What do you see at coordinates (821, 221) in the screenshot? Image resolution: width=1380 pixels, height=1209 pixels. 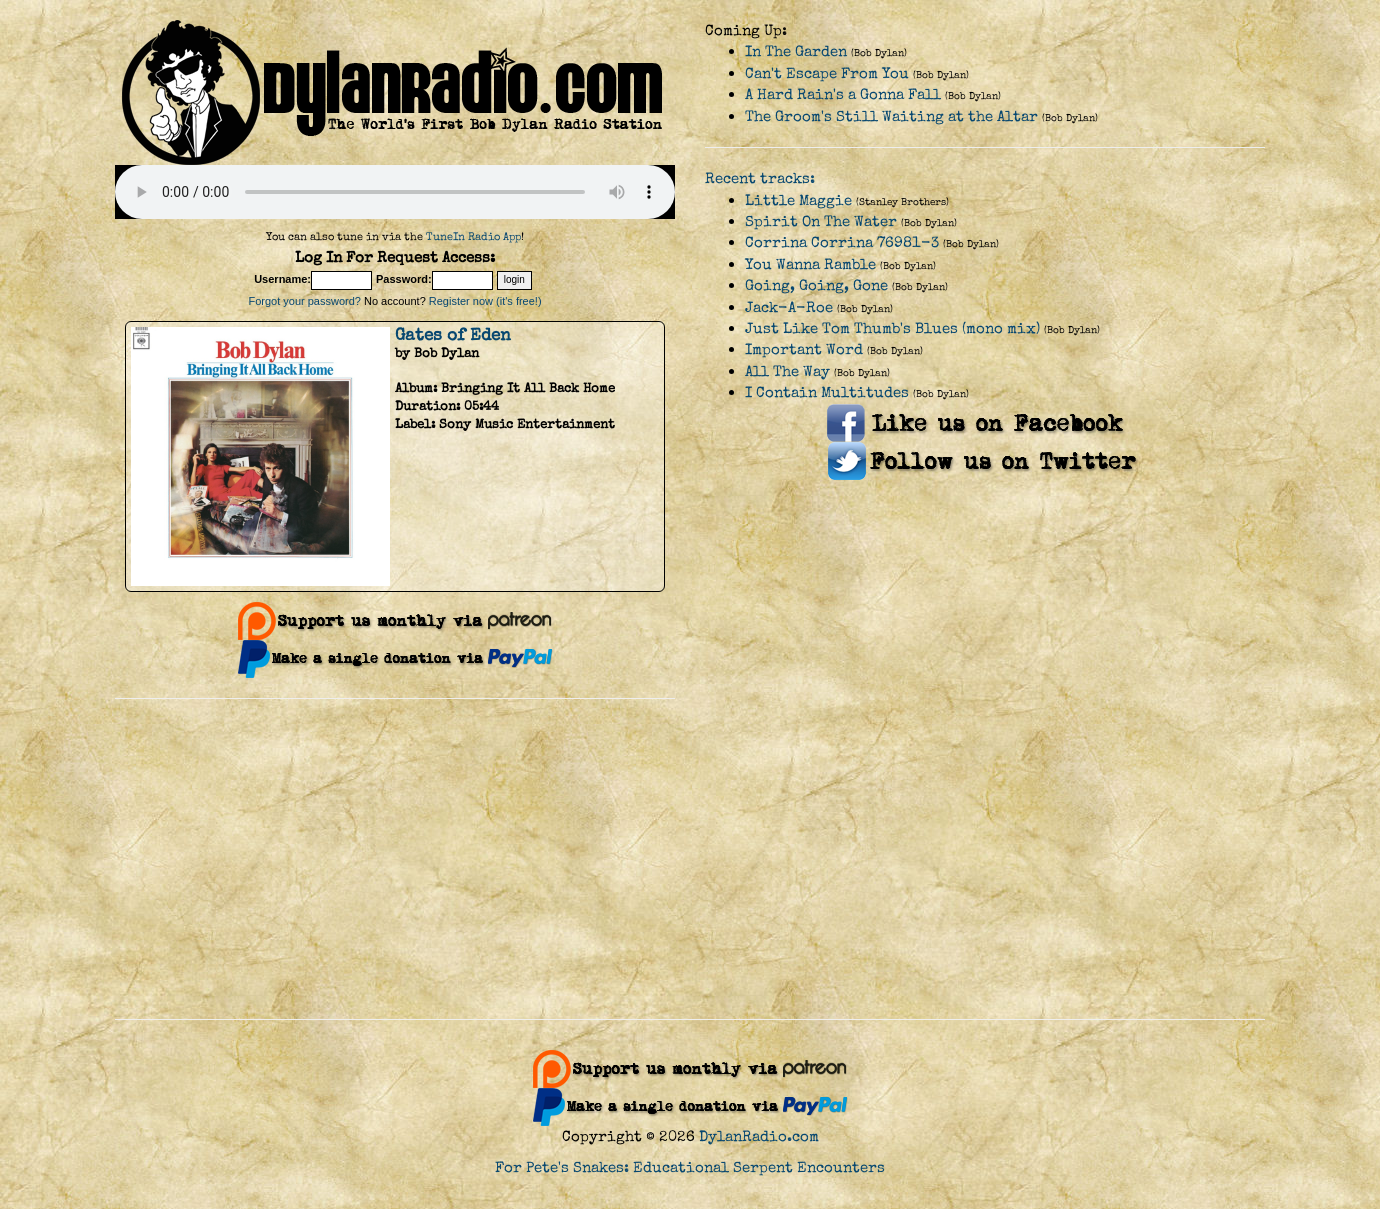 I see `Spirit On The Water` at bounding box center [821, 221].